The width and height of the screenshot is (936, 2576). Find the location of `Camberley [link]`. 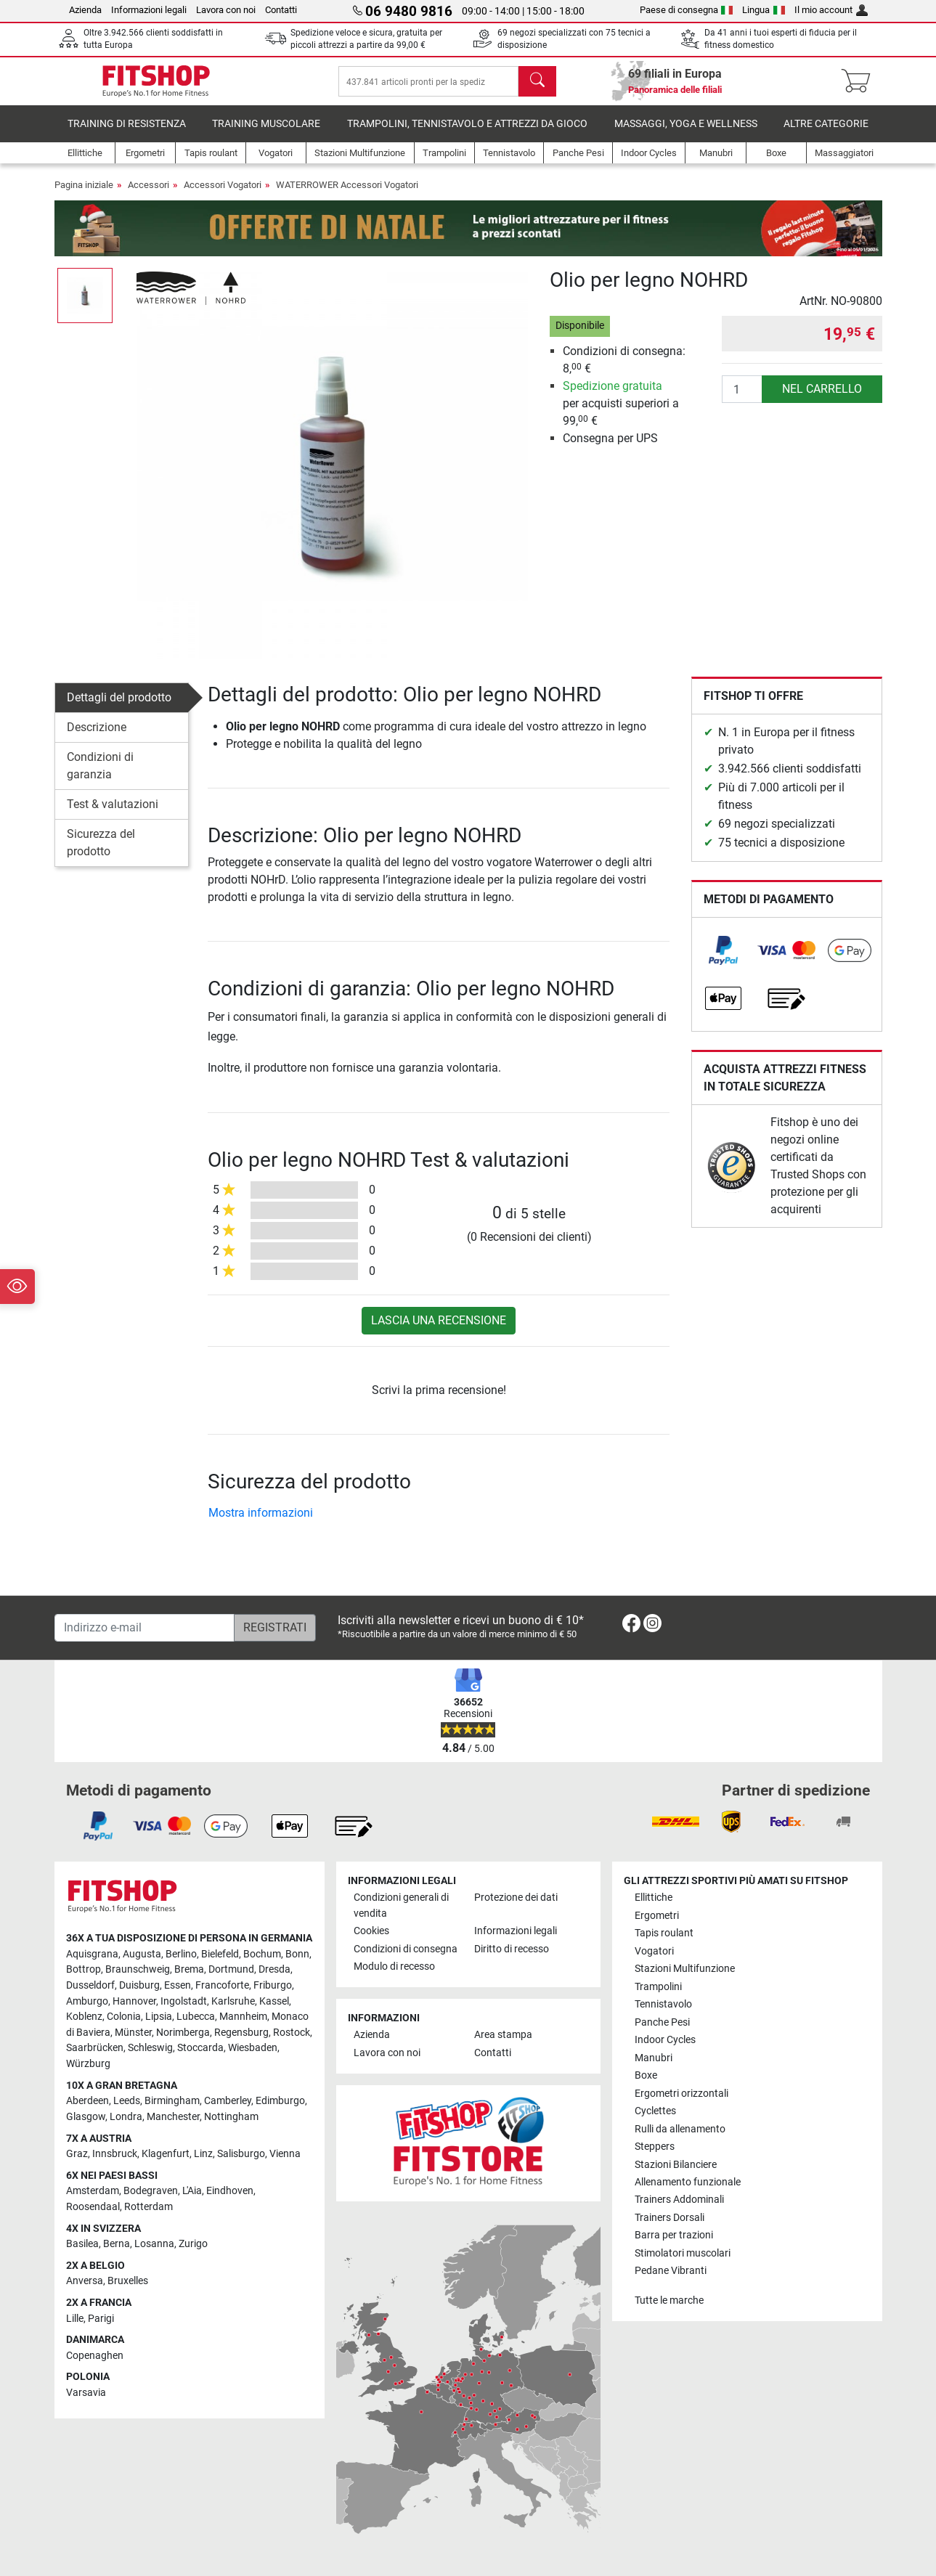

Camberley [link] is located at coordinates (227, 2101).